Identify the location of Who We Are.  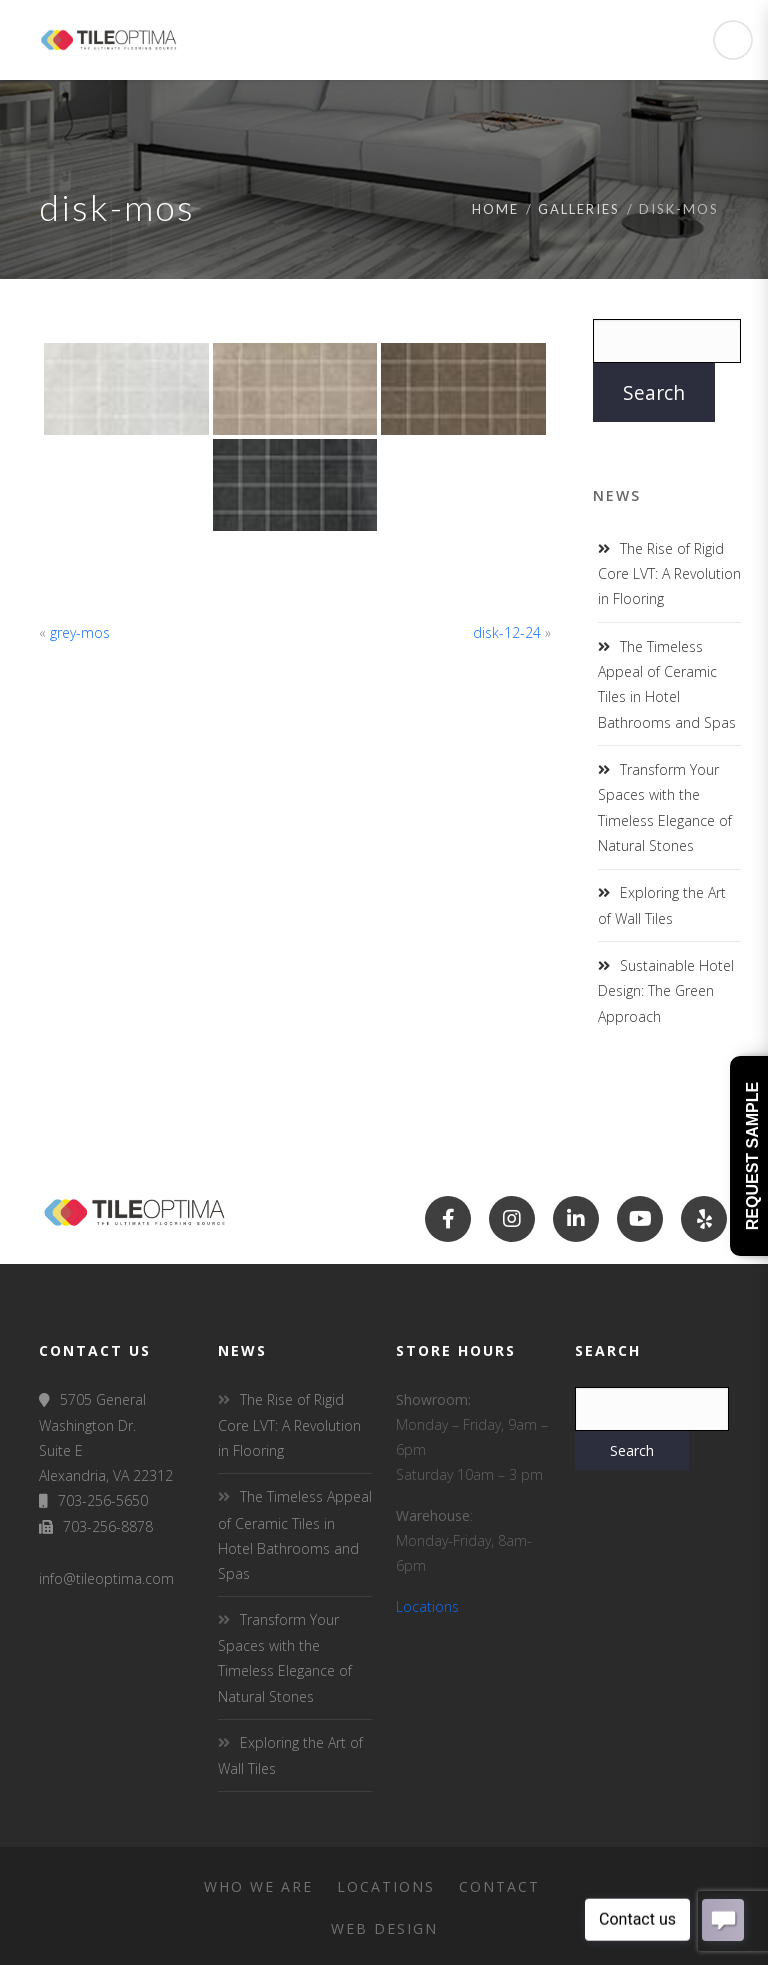
(258, 1886).